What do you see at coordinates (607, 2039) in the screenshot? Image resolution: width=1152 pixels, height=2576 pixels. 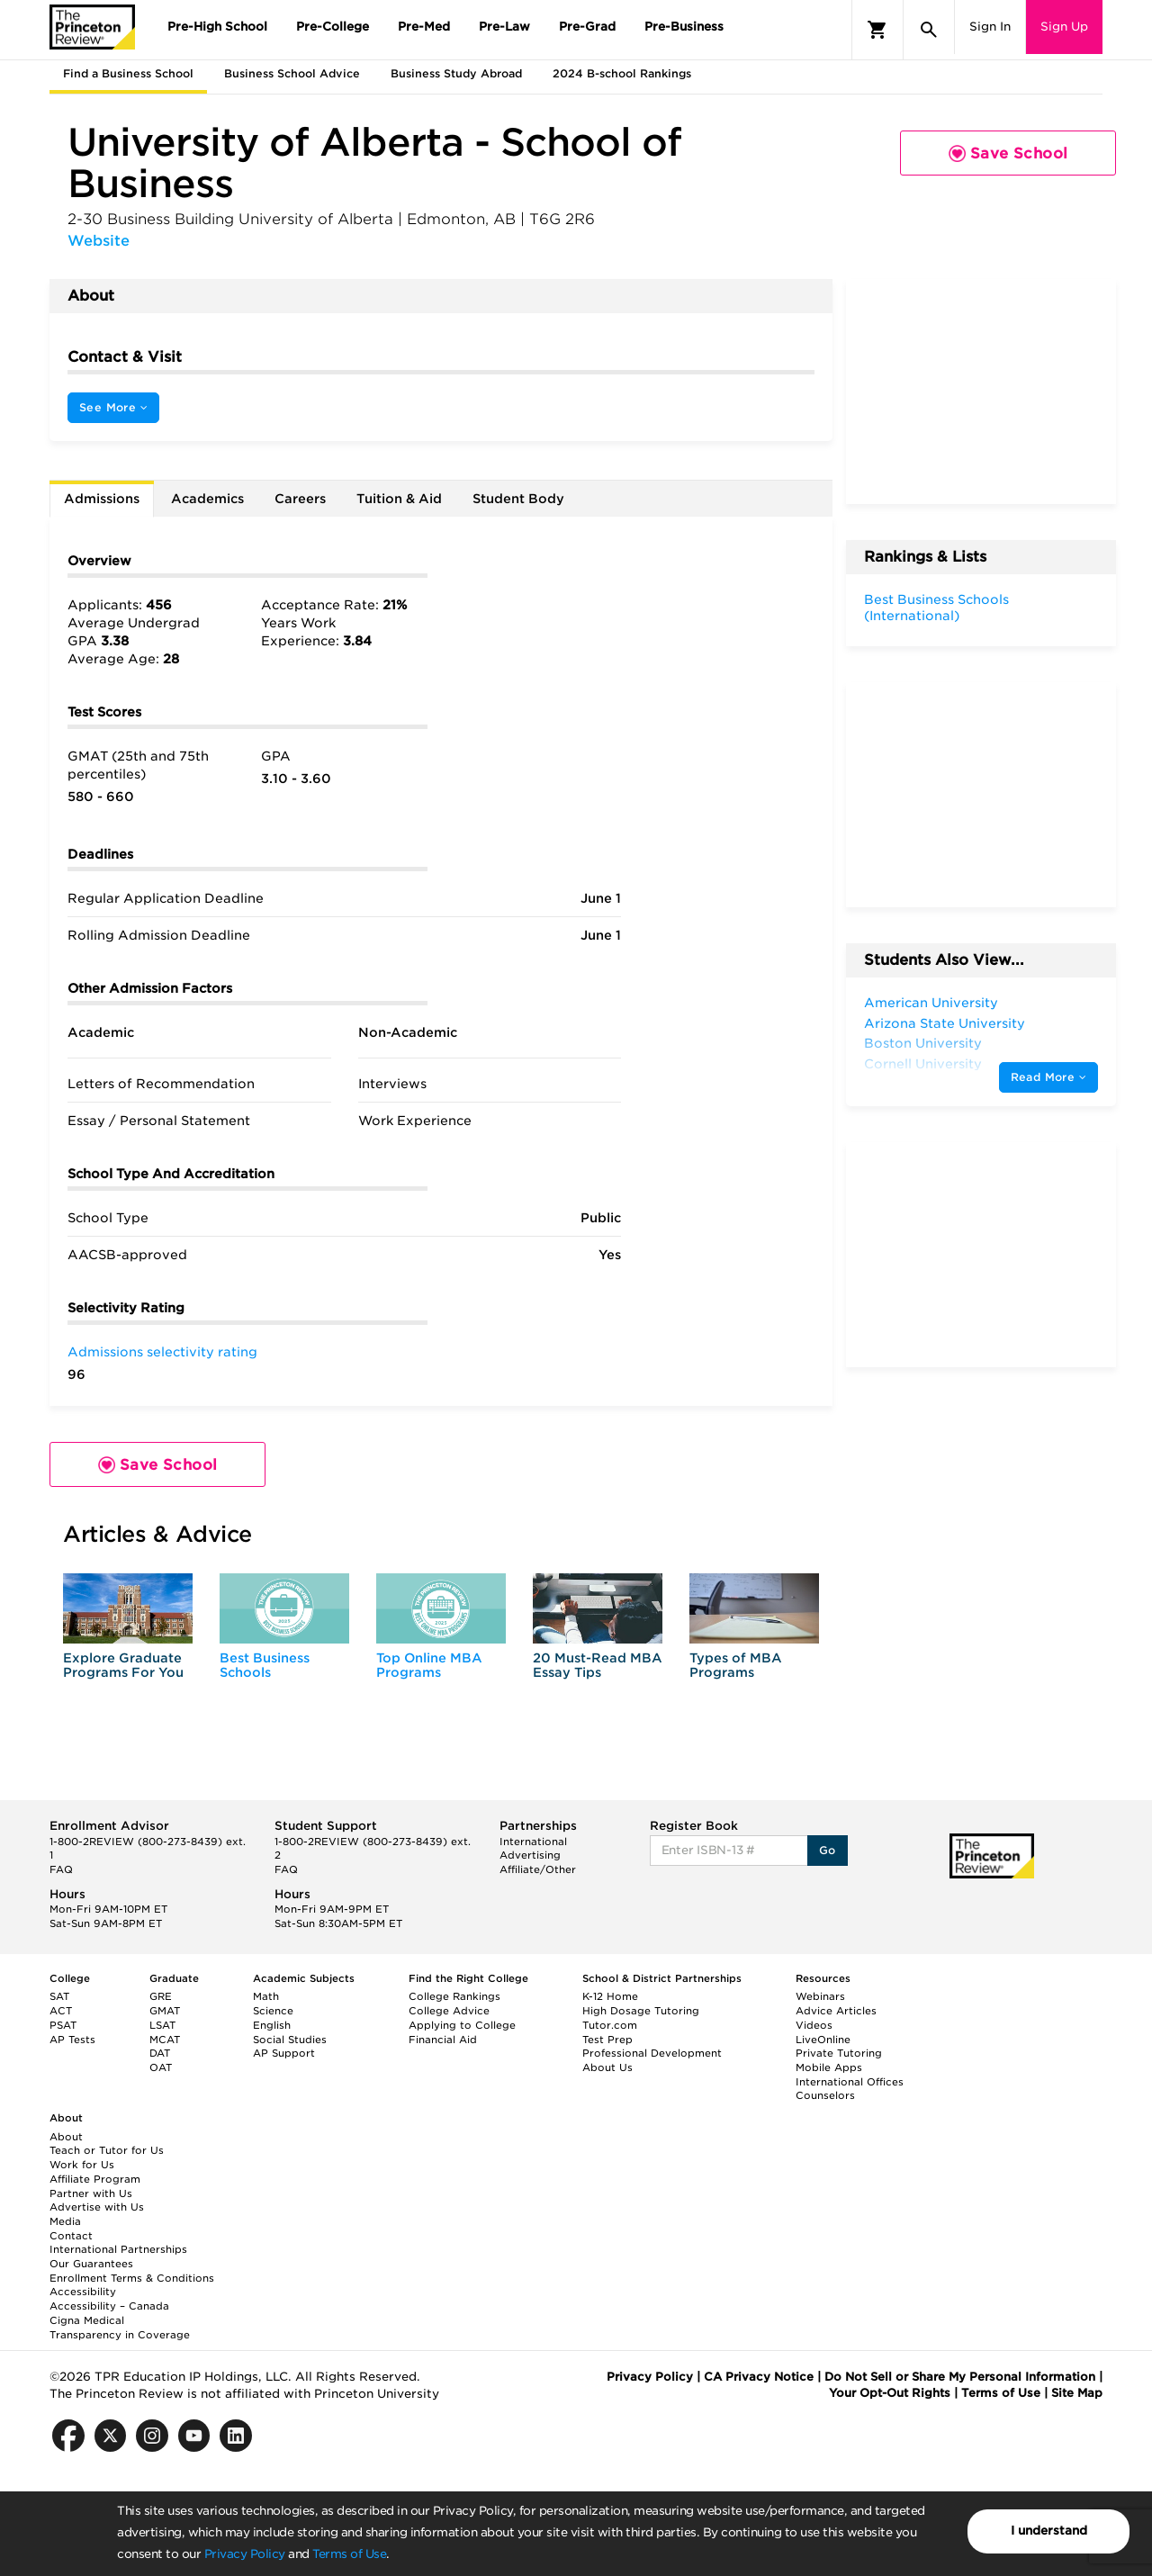 I see `Test Prep` at bounding box center [607, 2039].